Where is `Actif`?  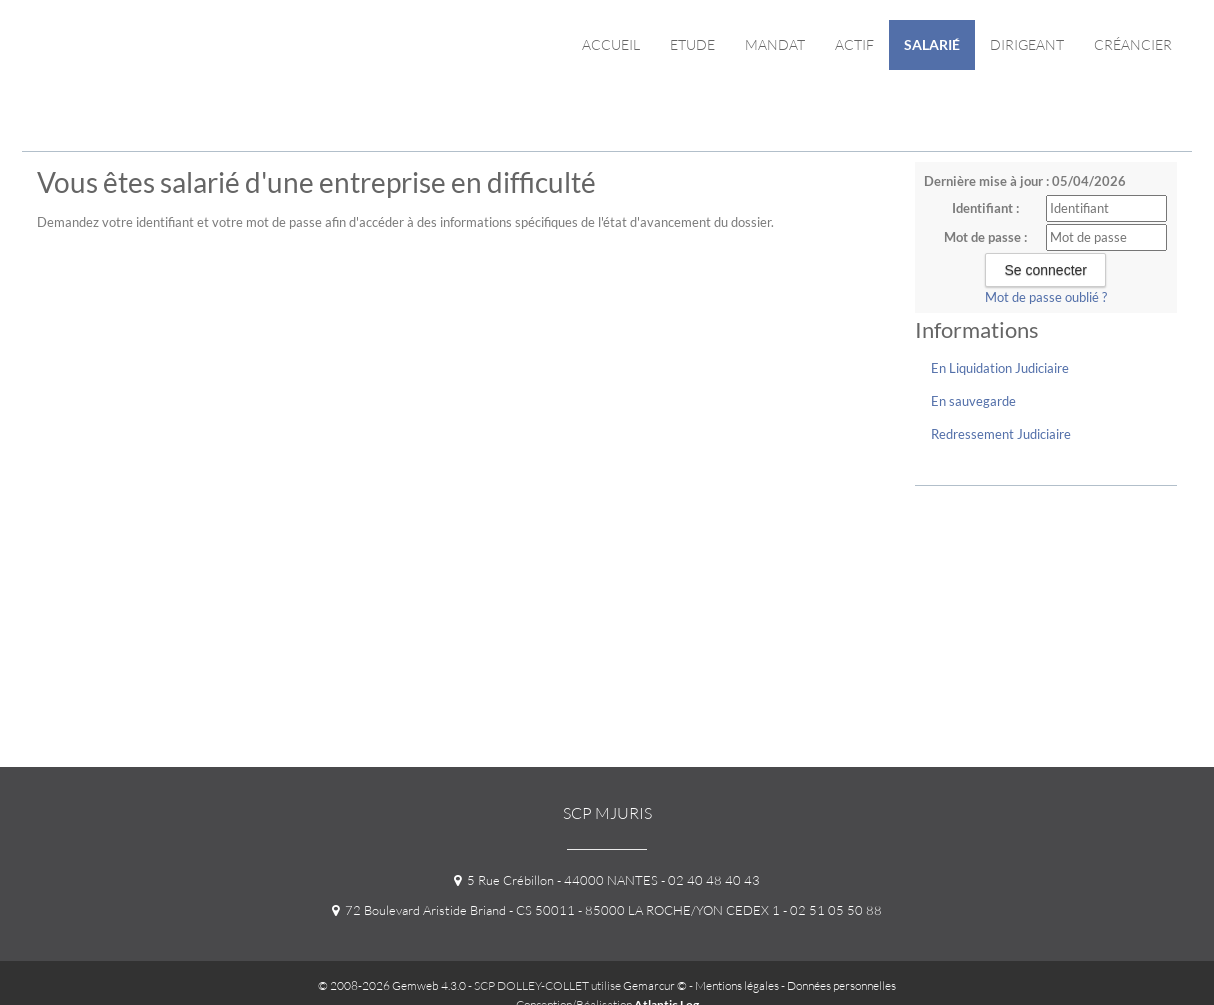 Actif is located at coordinates (854, 44).